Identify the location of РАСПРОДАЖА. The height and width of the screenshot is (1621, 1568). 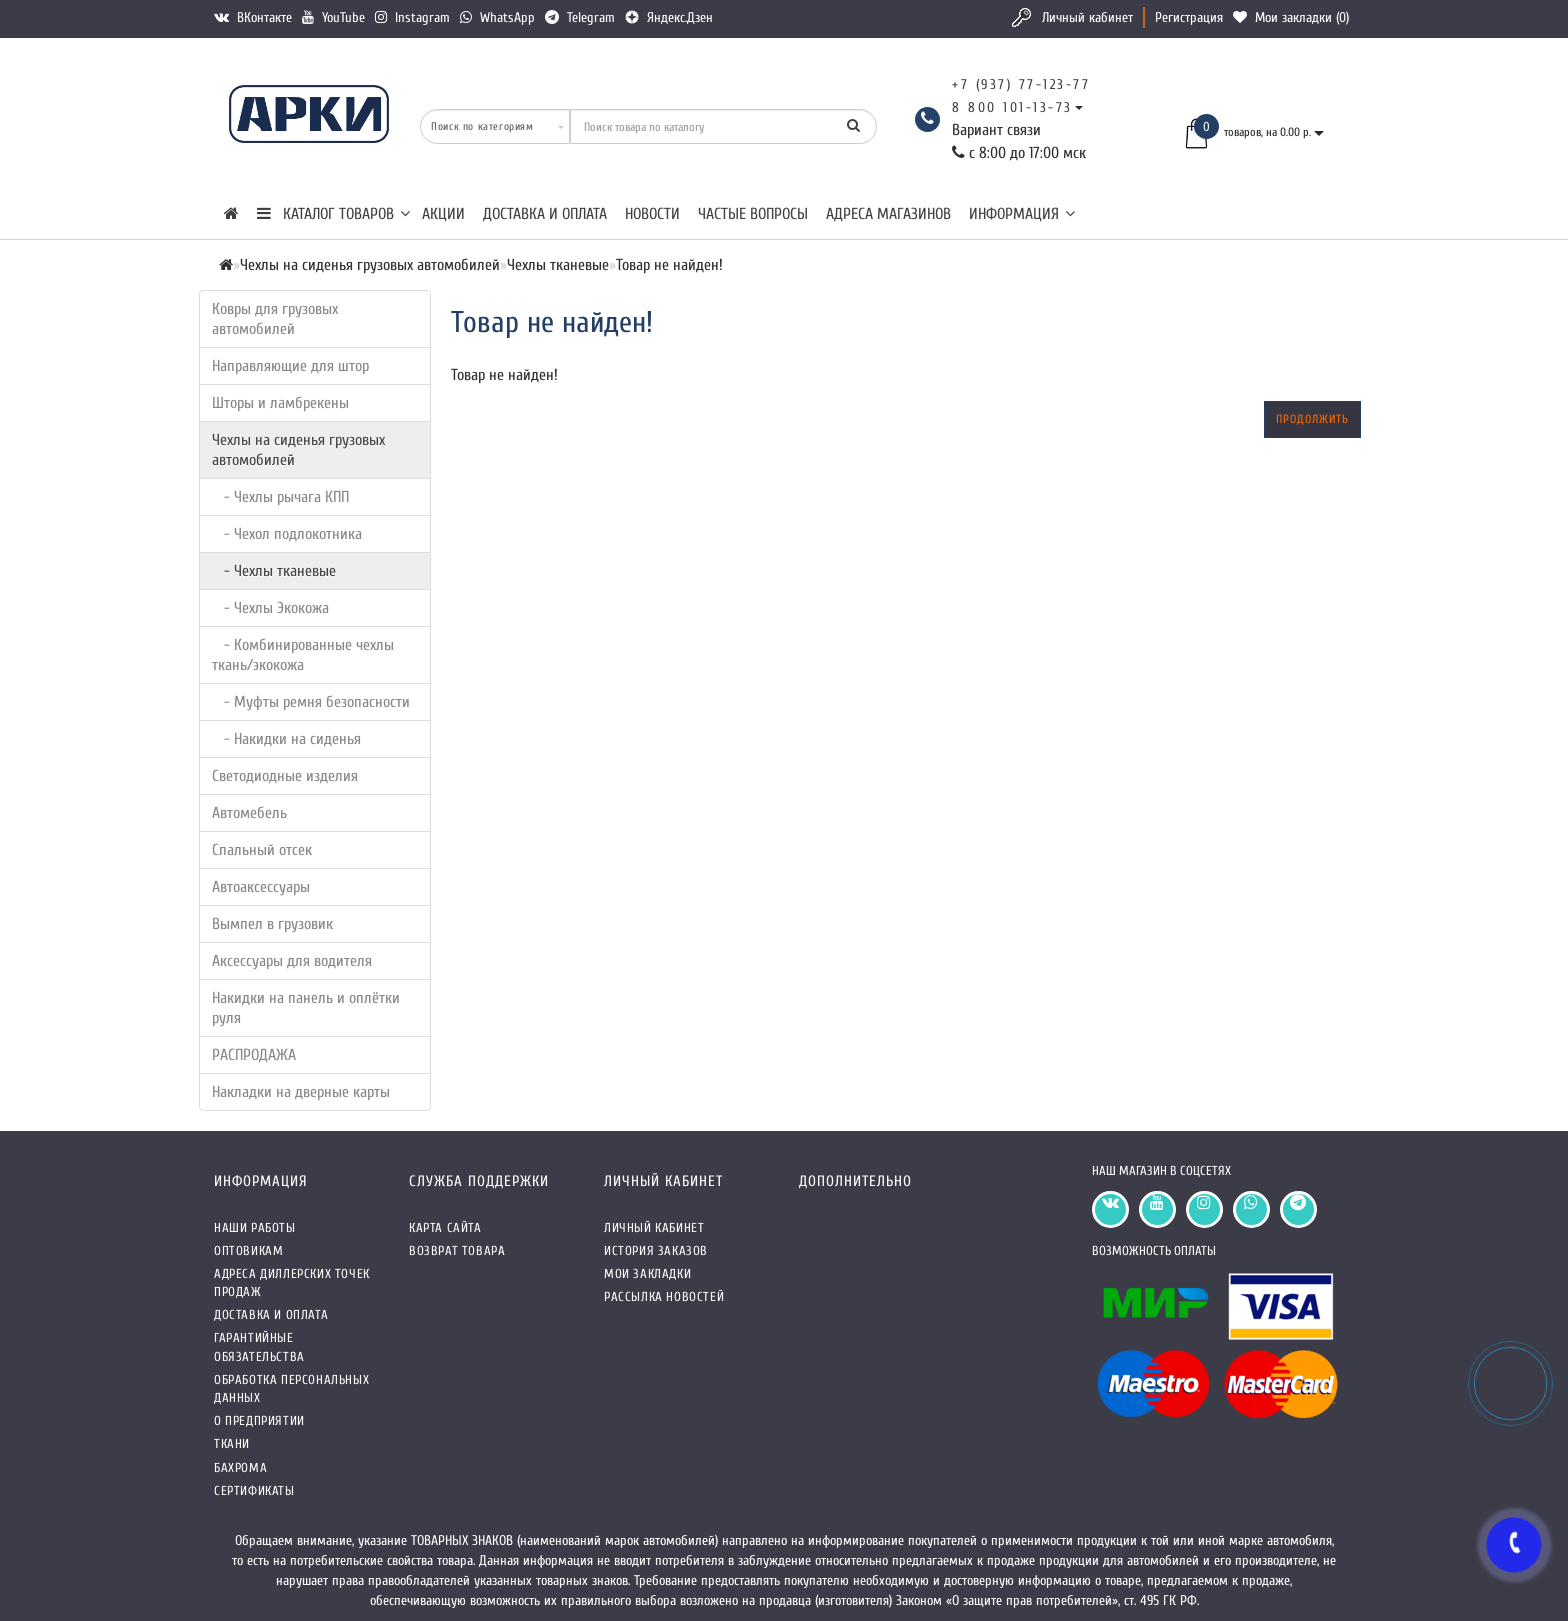
(254, 1055).